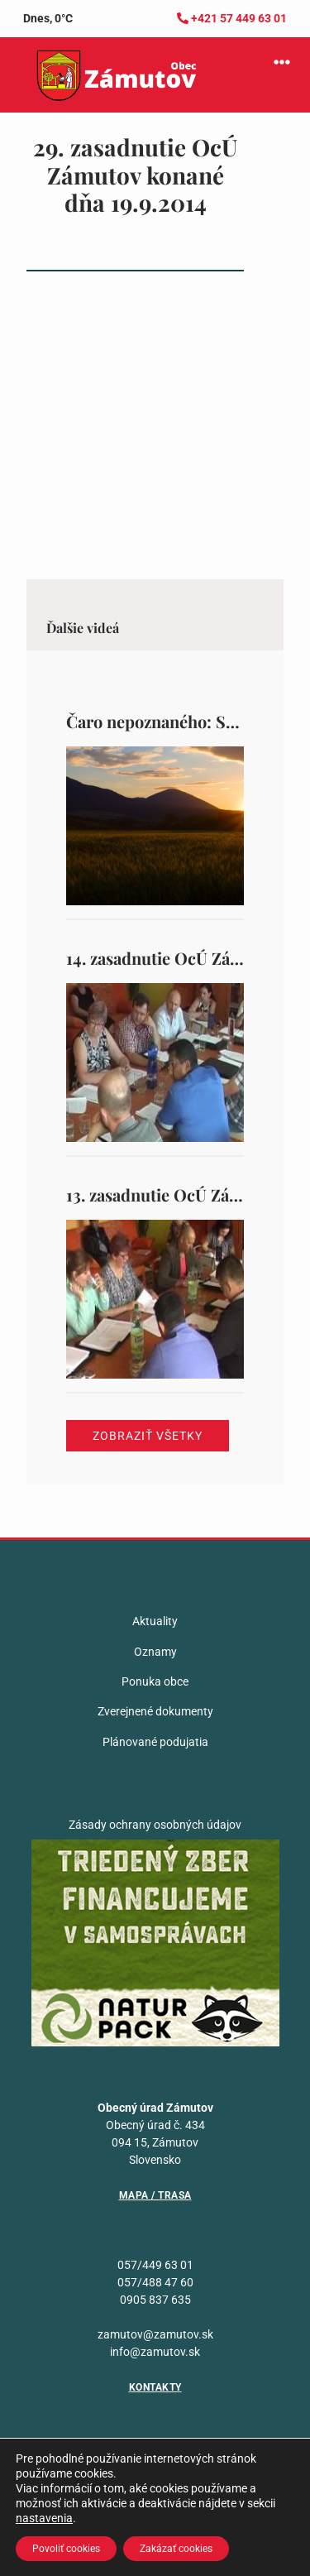  What do you see at coordinates (155, 2334) in the screenshot?
I see `zamutov@zamutov.sk` at bounding box center [155, 2334].